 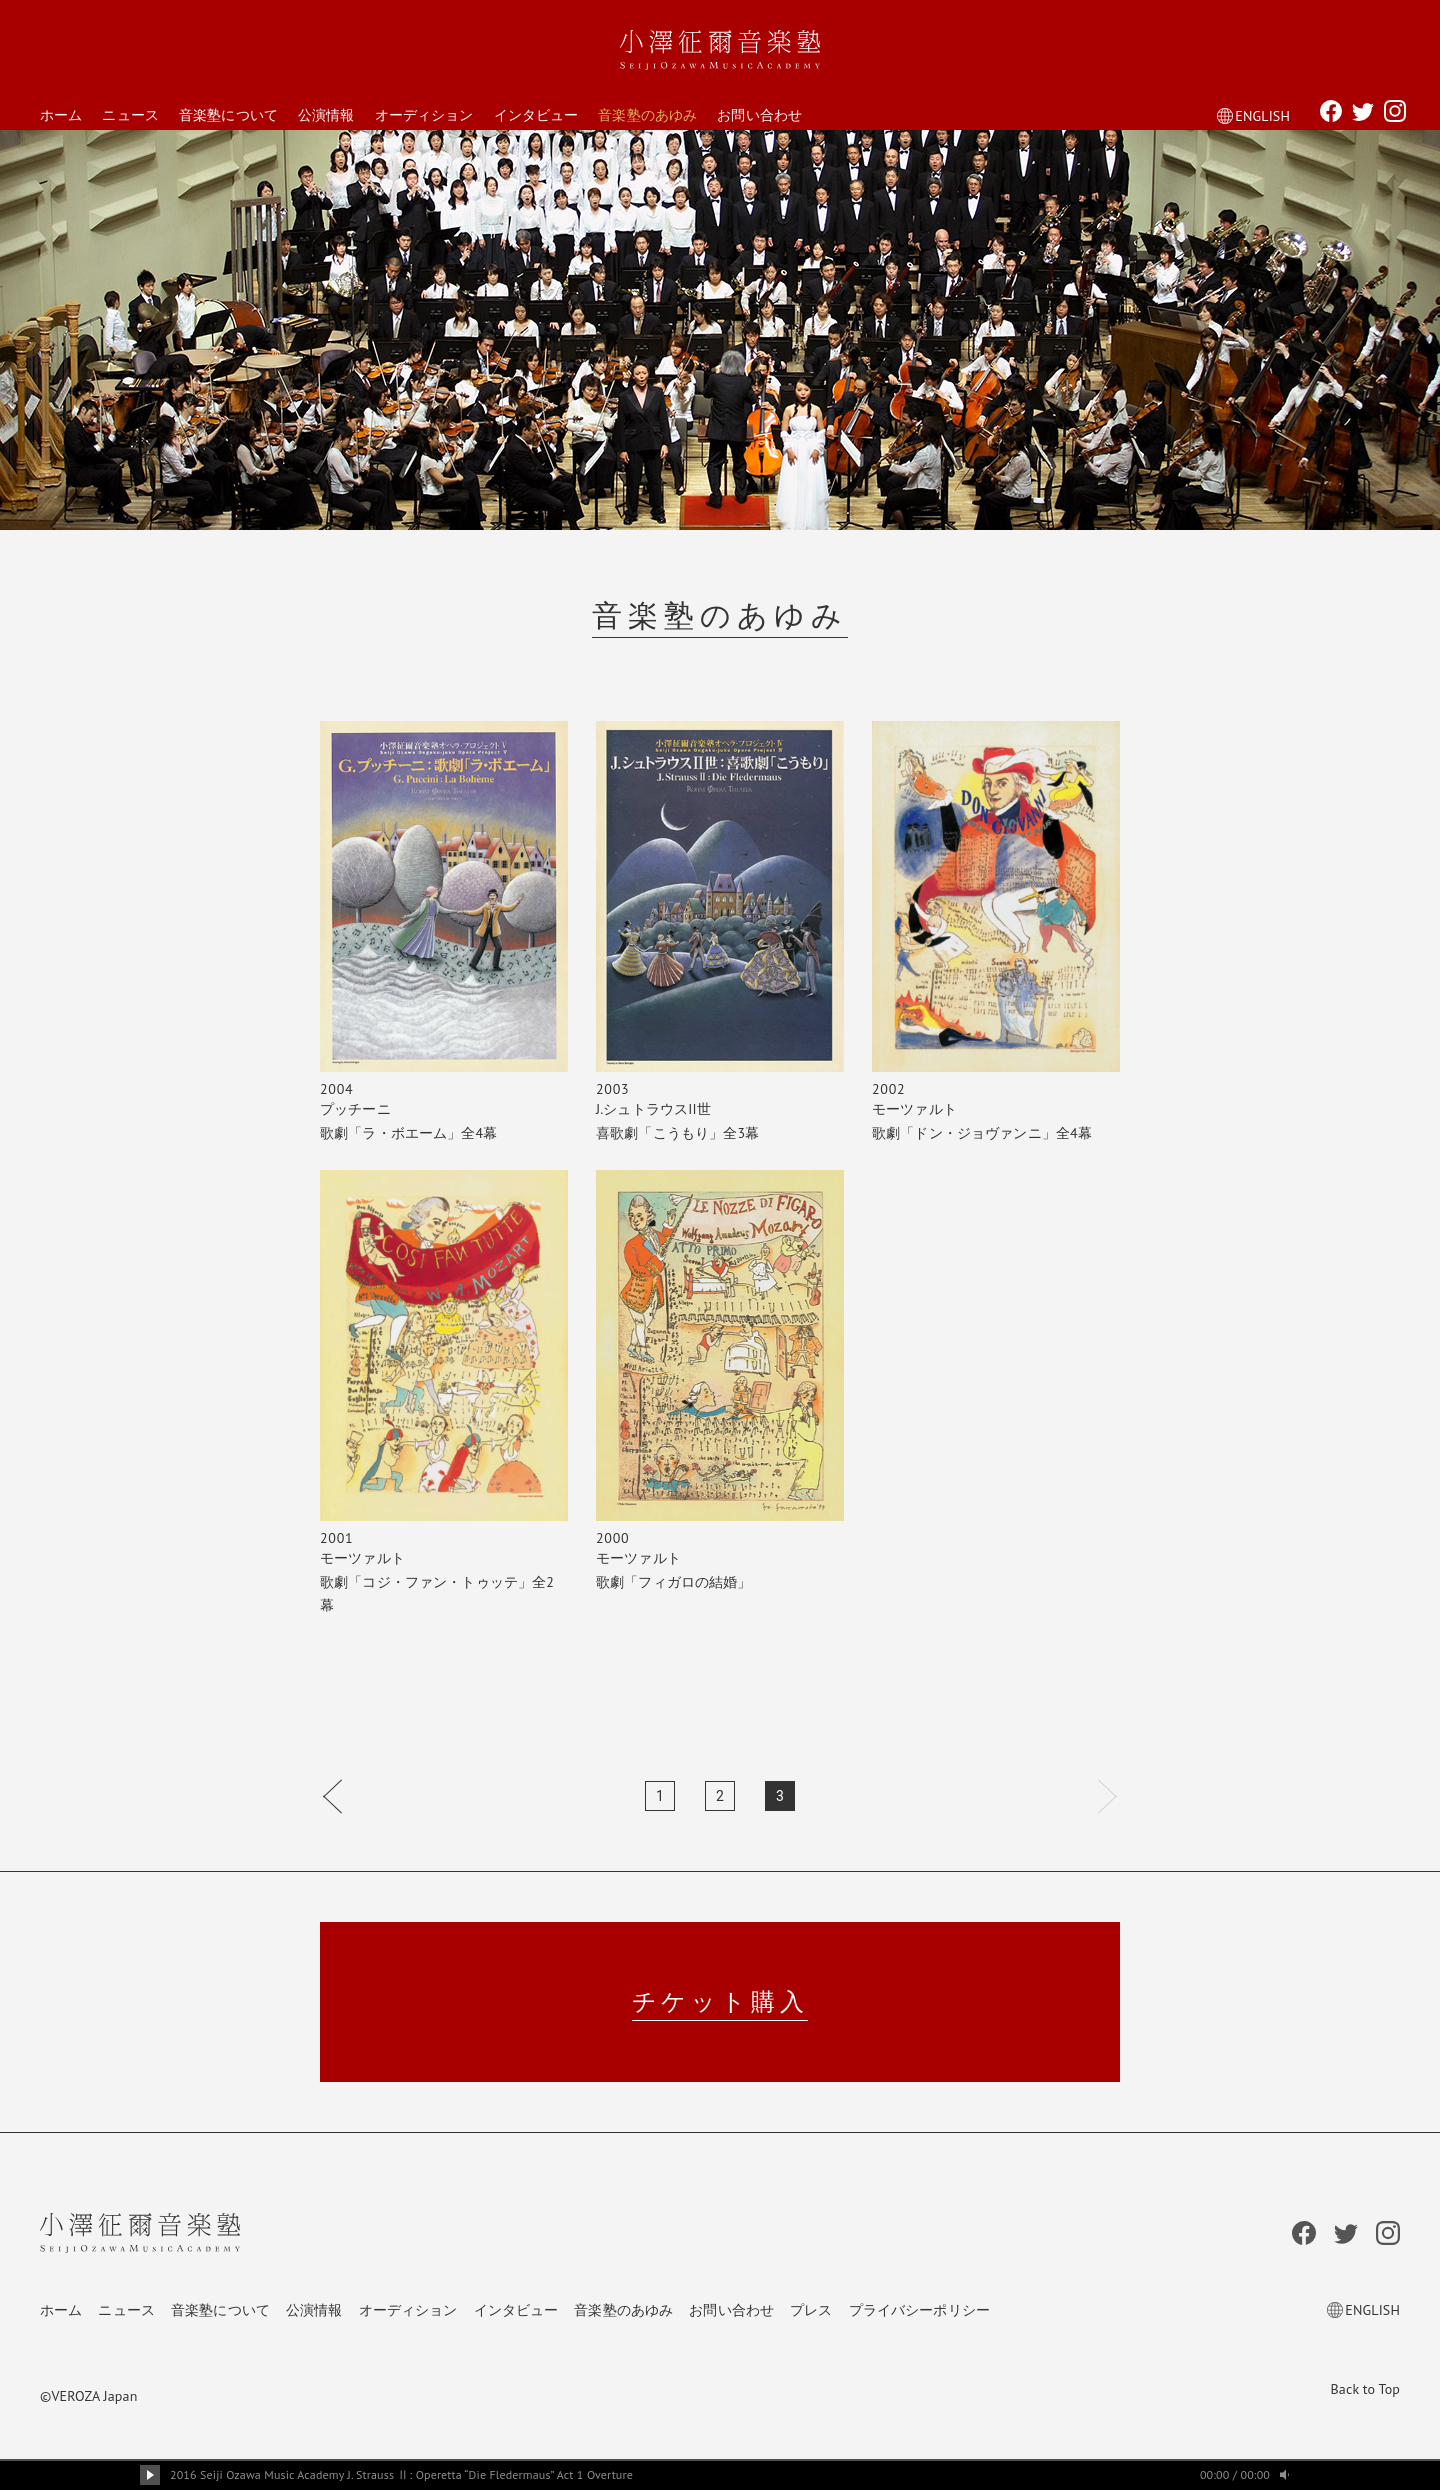 I want to click on 音楽塾について, so click(x=228, y=115).